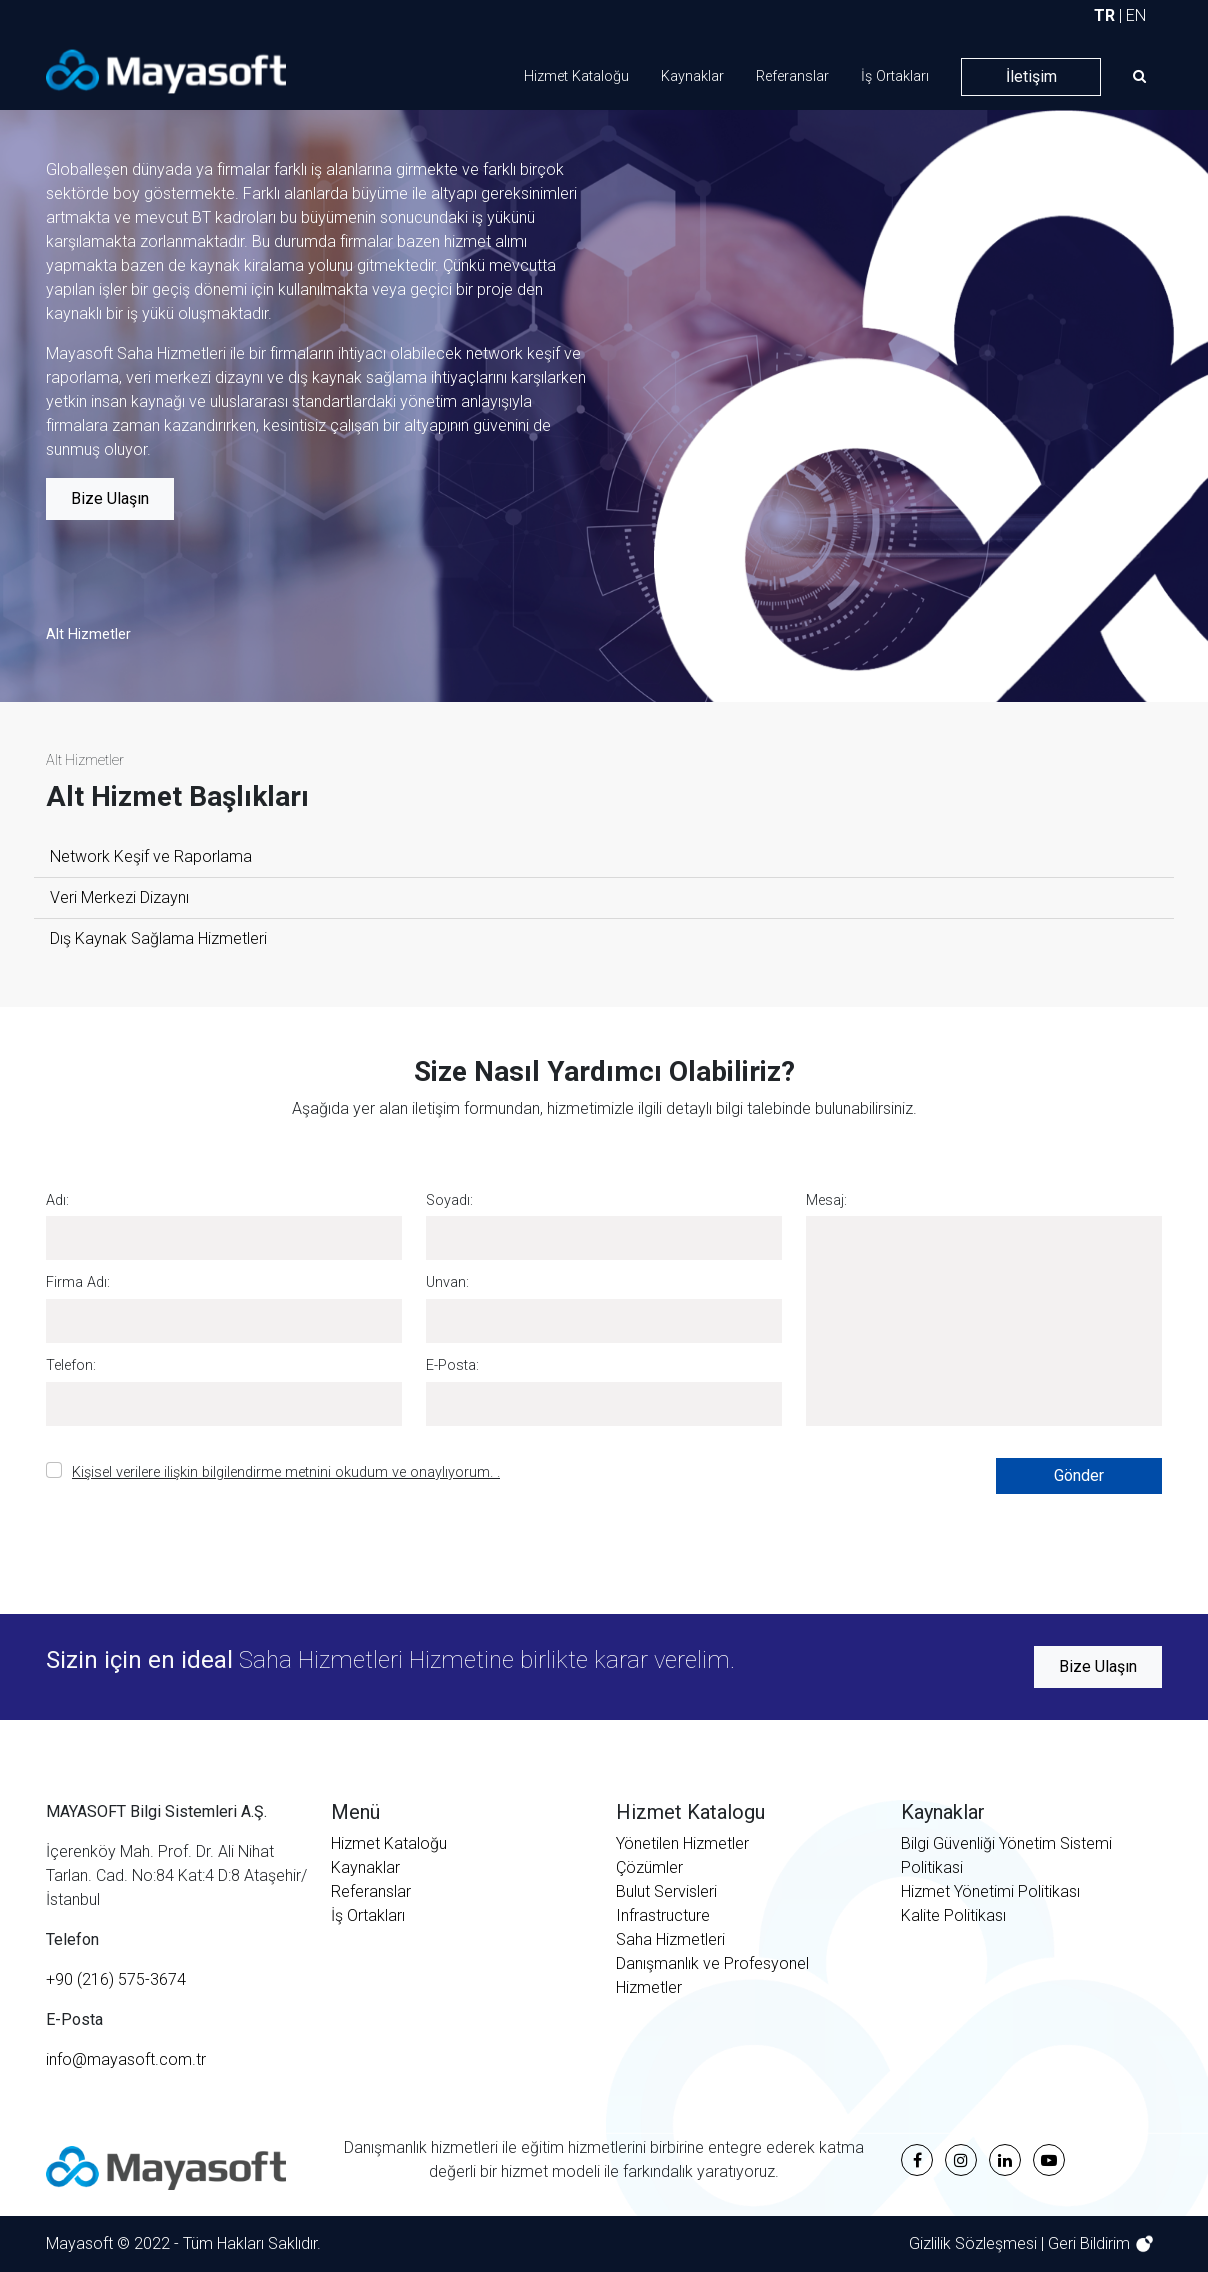  Describe the element at coordinates (151, 856) in the screenshot. I see `Network Keşif ve Raporlama` at that location.